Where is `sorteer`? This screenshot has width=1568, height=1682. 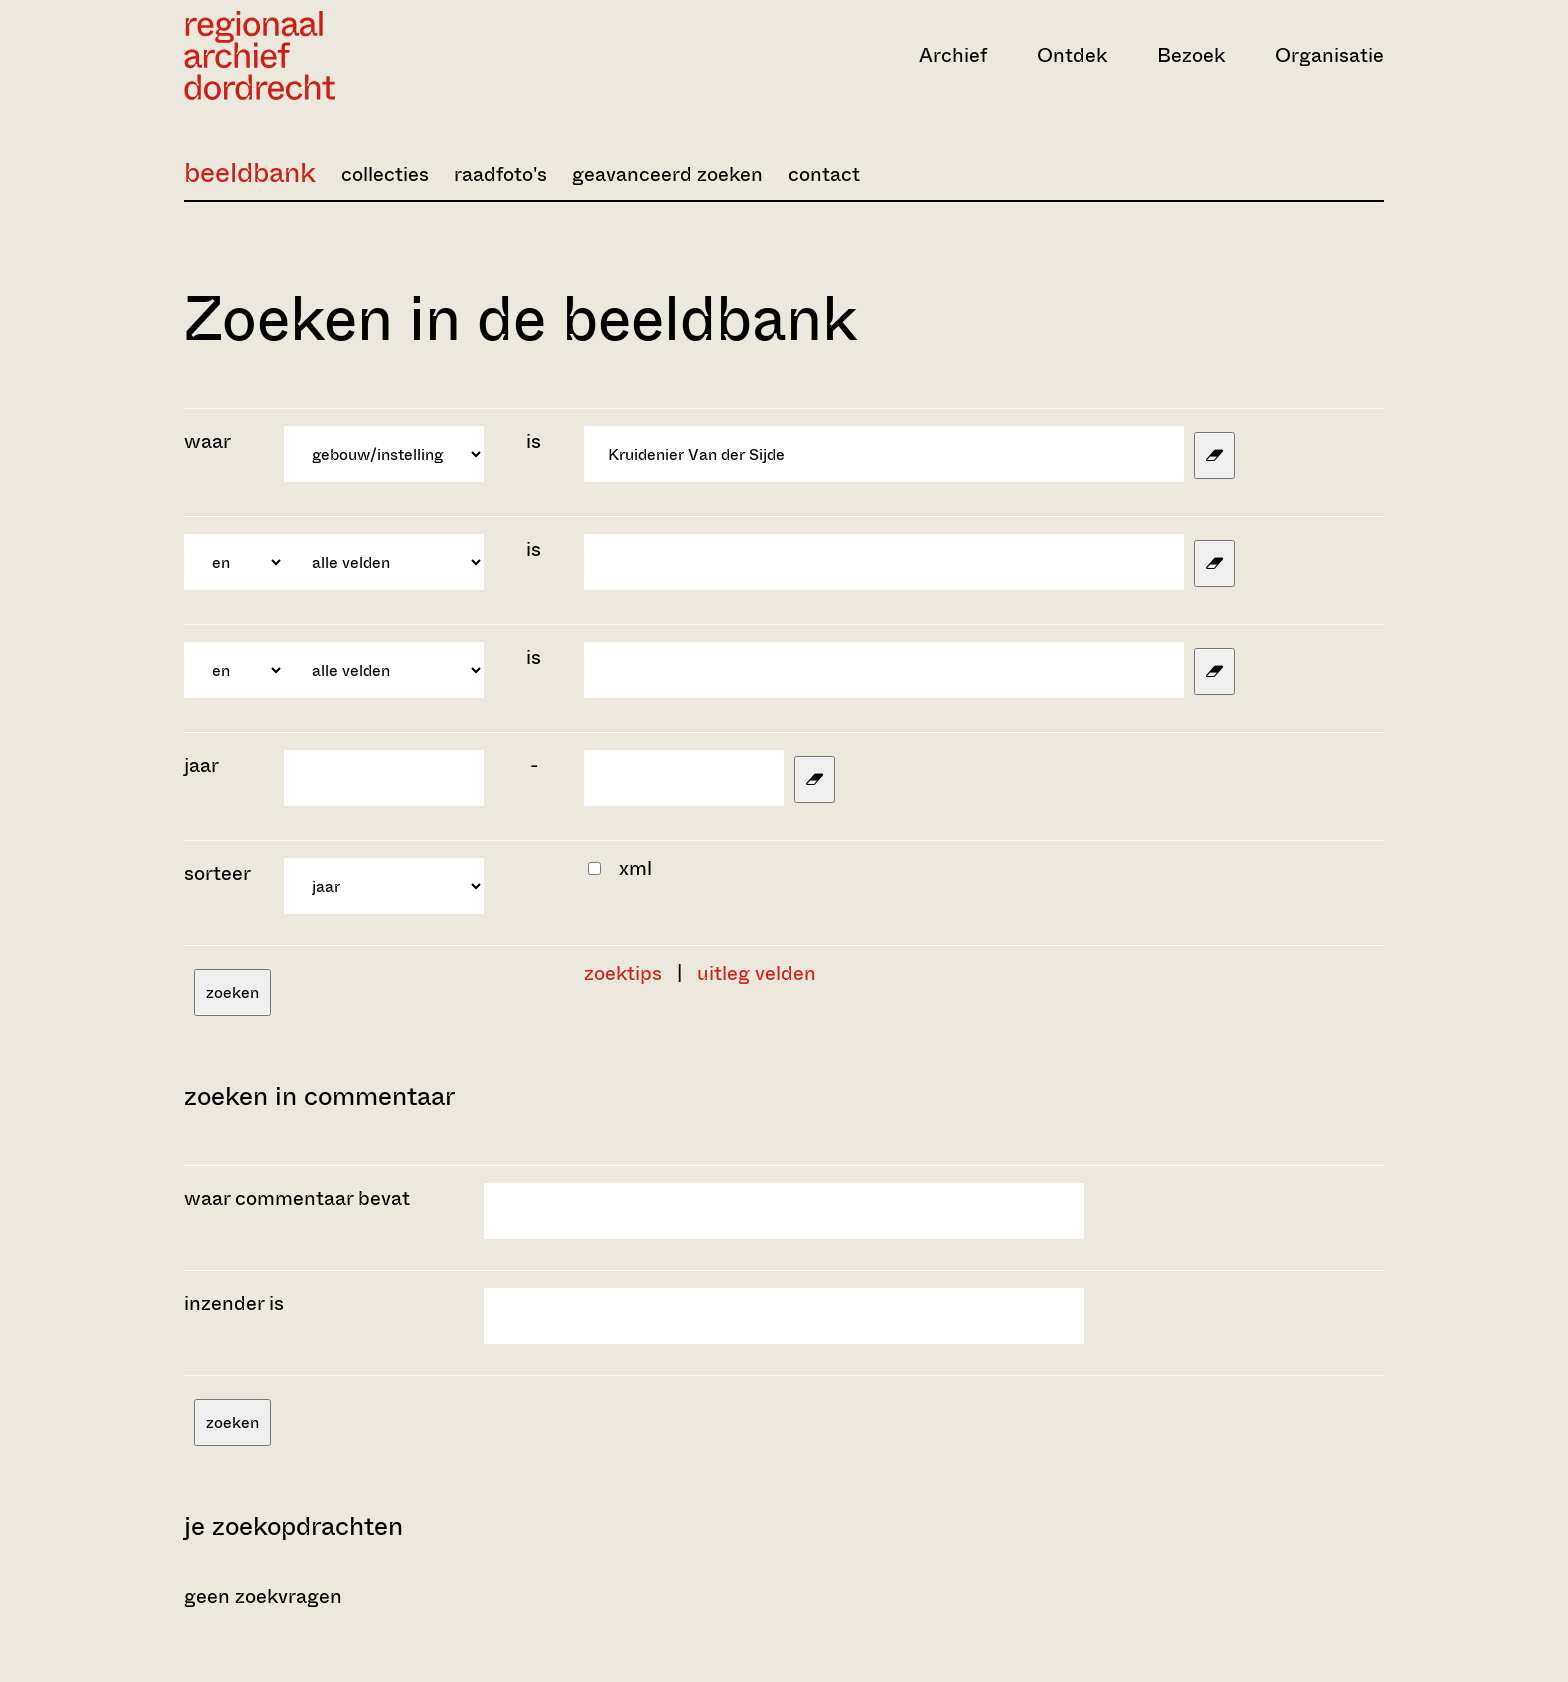 sorteer is located at coordinates (217, 873).